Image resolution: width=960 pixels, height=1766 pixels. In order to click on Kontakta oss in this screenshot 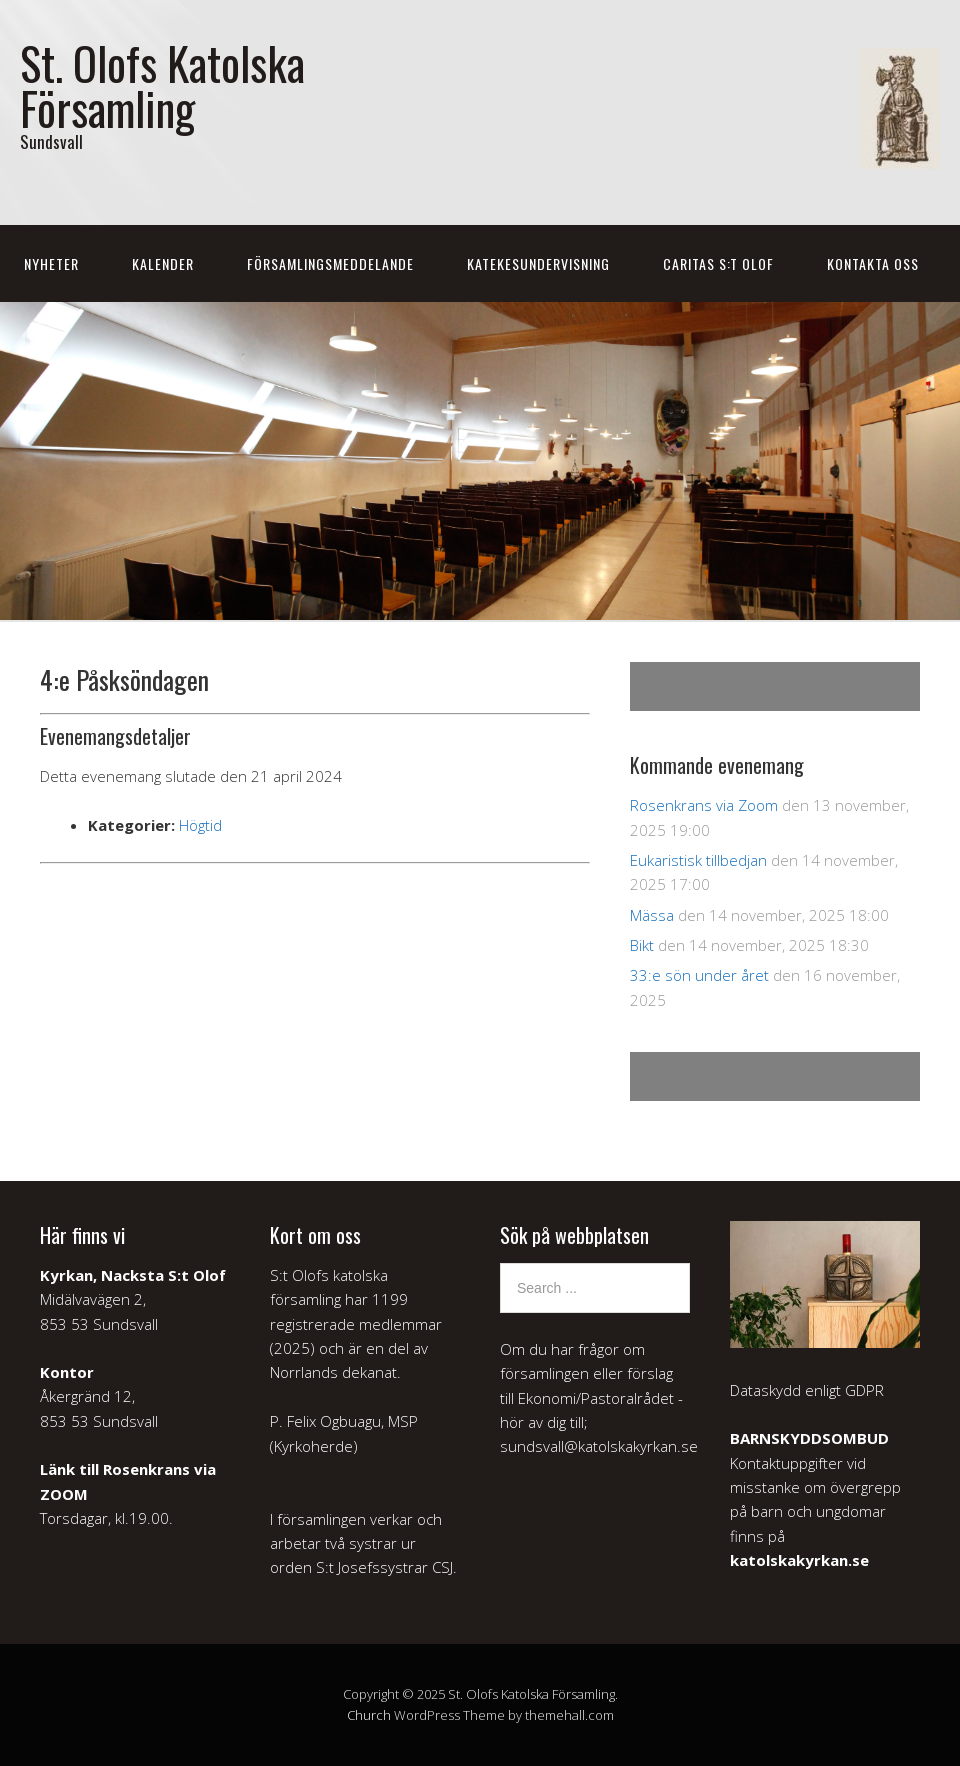, I will do `click(873, 263)`.